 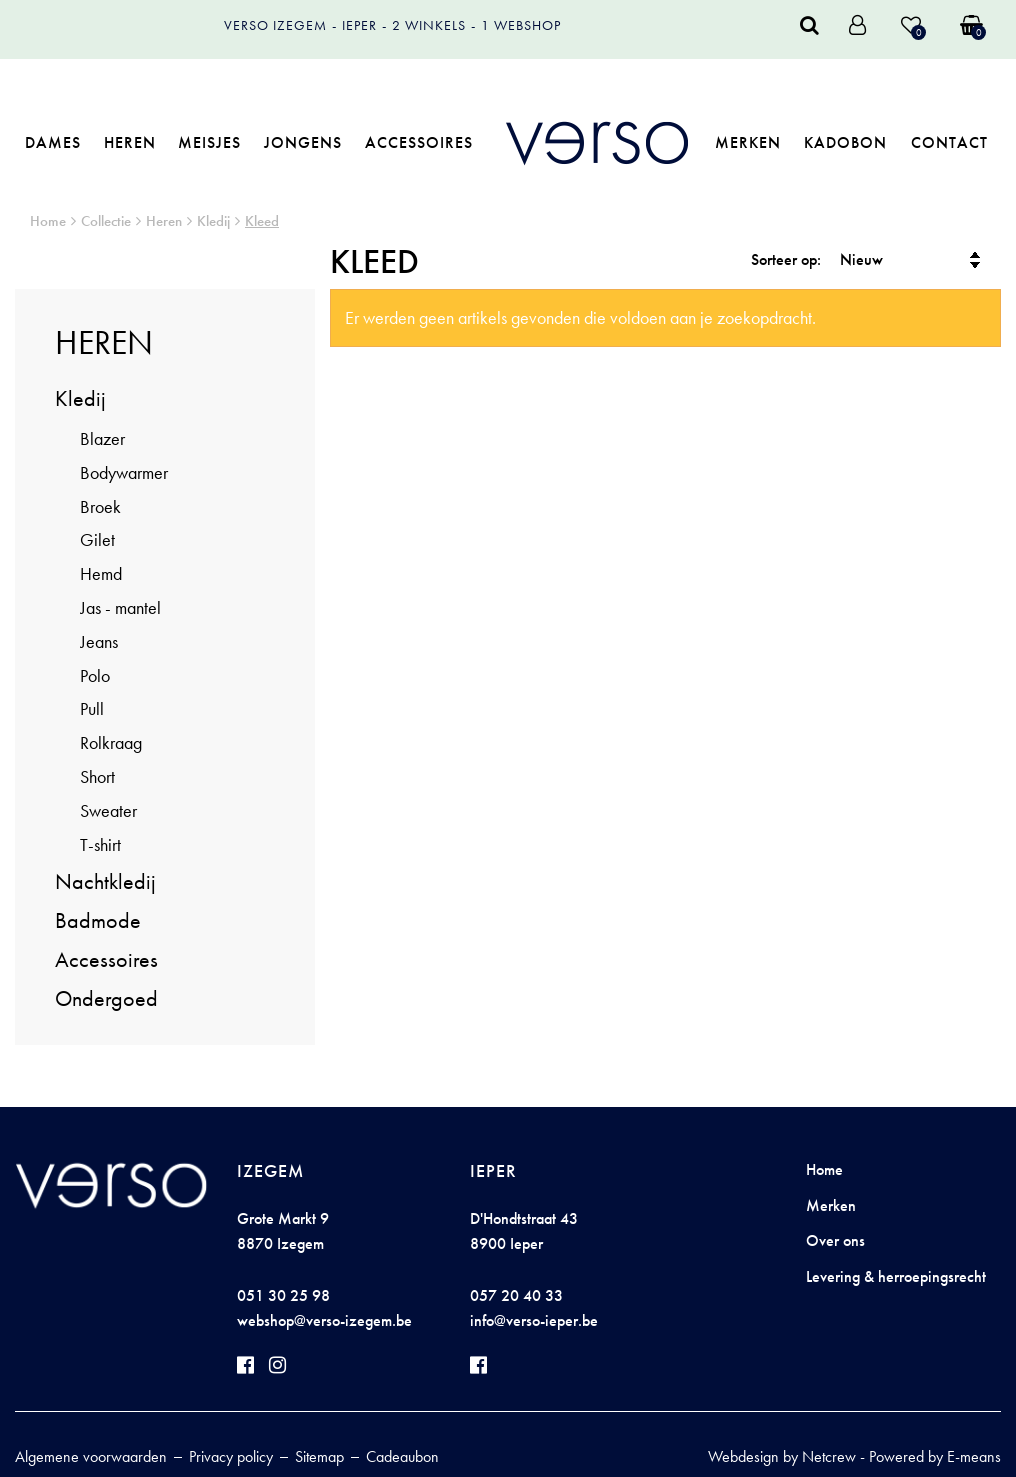 What do you see at coordinates (516, 1295) in the screenshot?
I see `057 20 40 33` at bounding box center [516, 1295].